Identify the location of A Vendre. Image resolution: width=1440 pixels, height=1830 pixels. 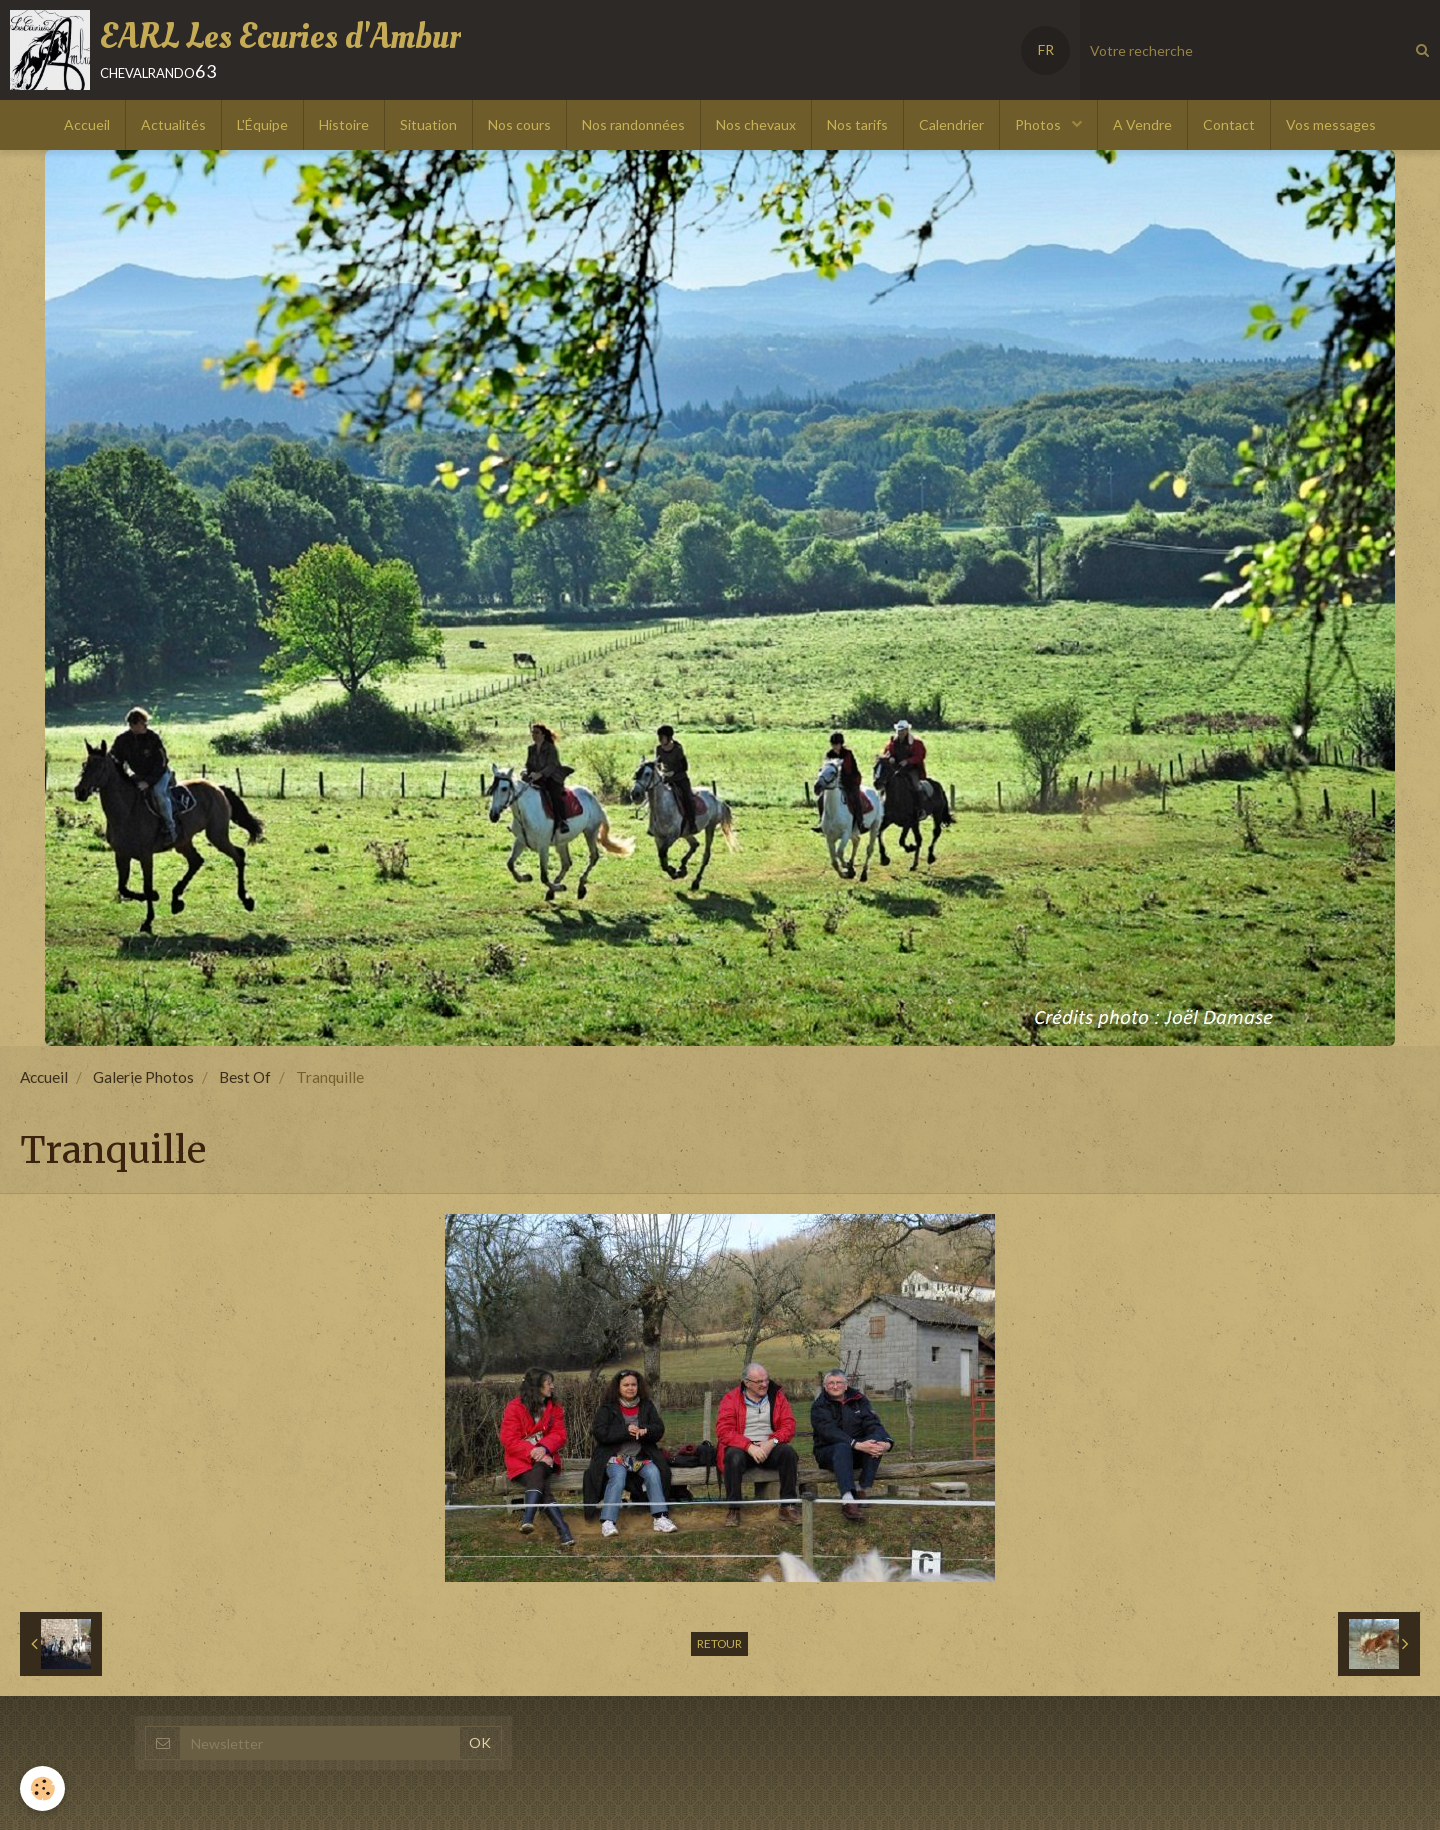
(1142, 124).